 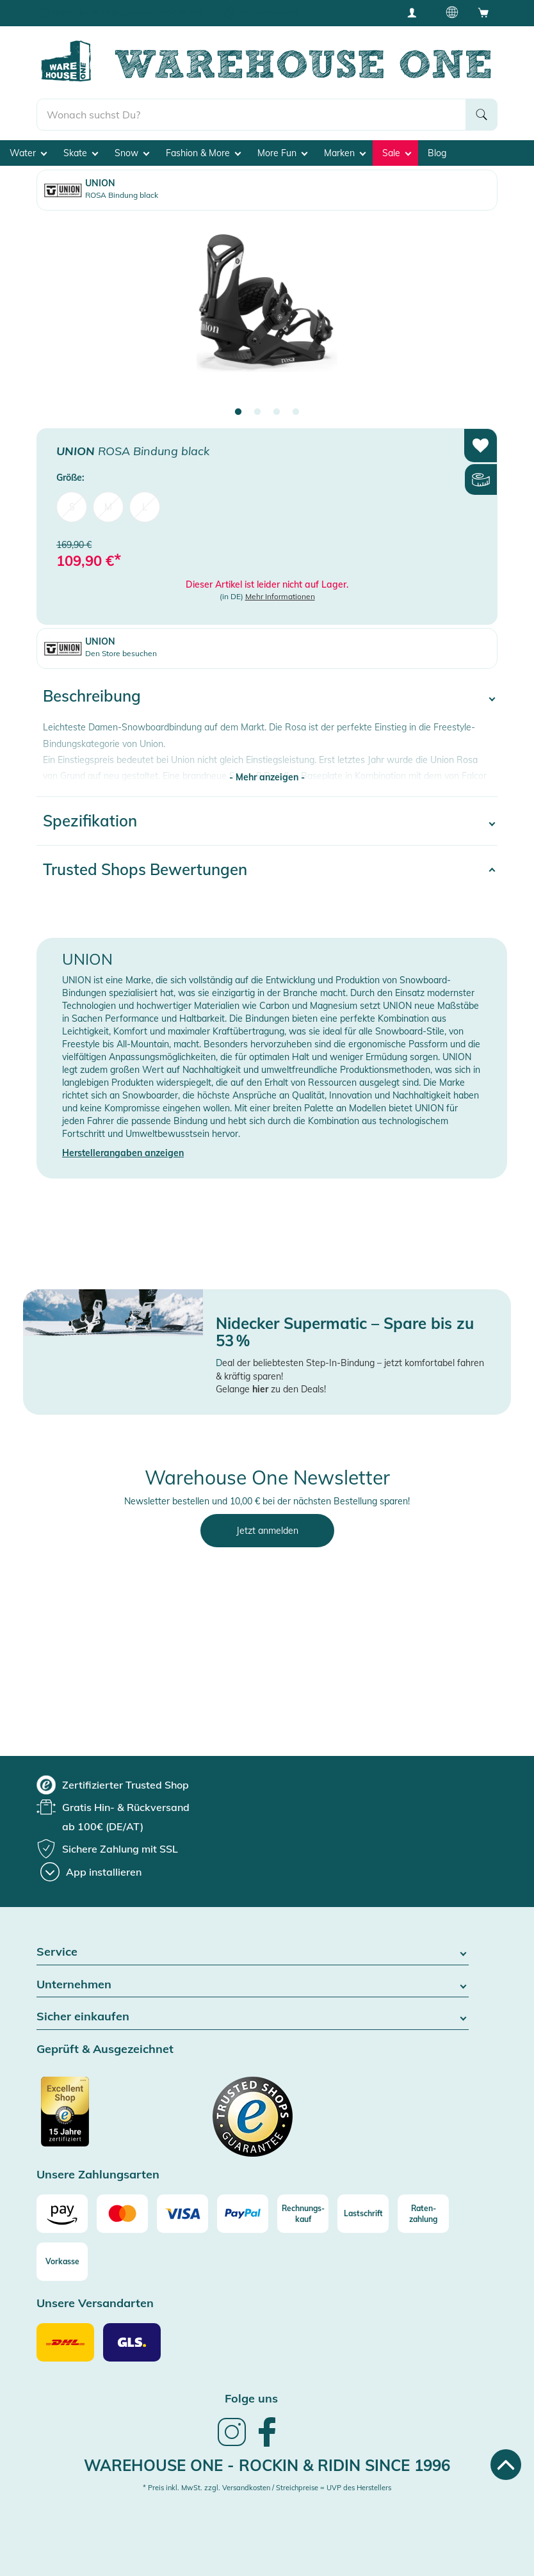 I want to click on [Lastschrift], so click(x=363, y=2213).